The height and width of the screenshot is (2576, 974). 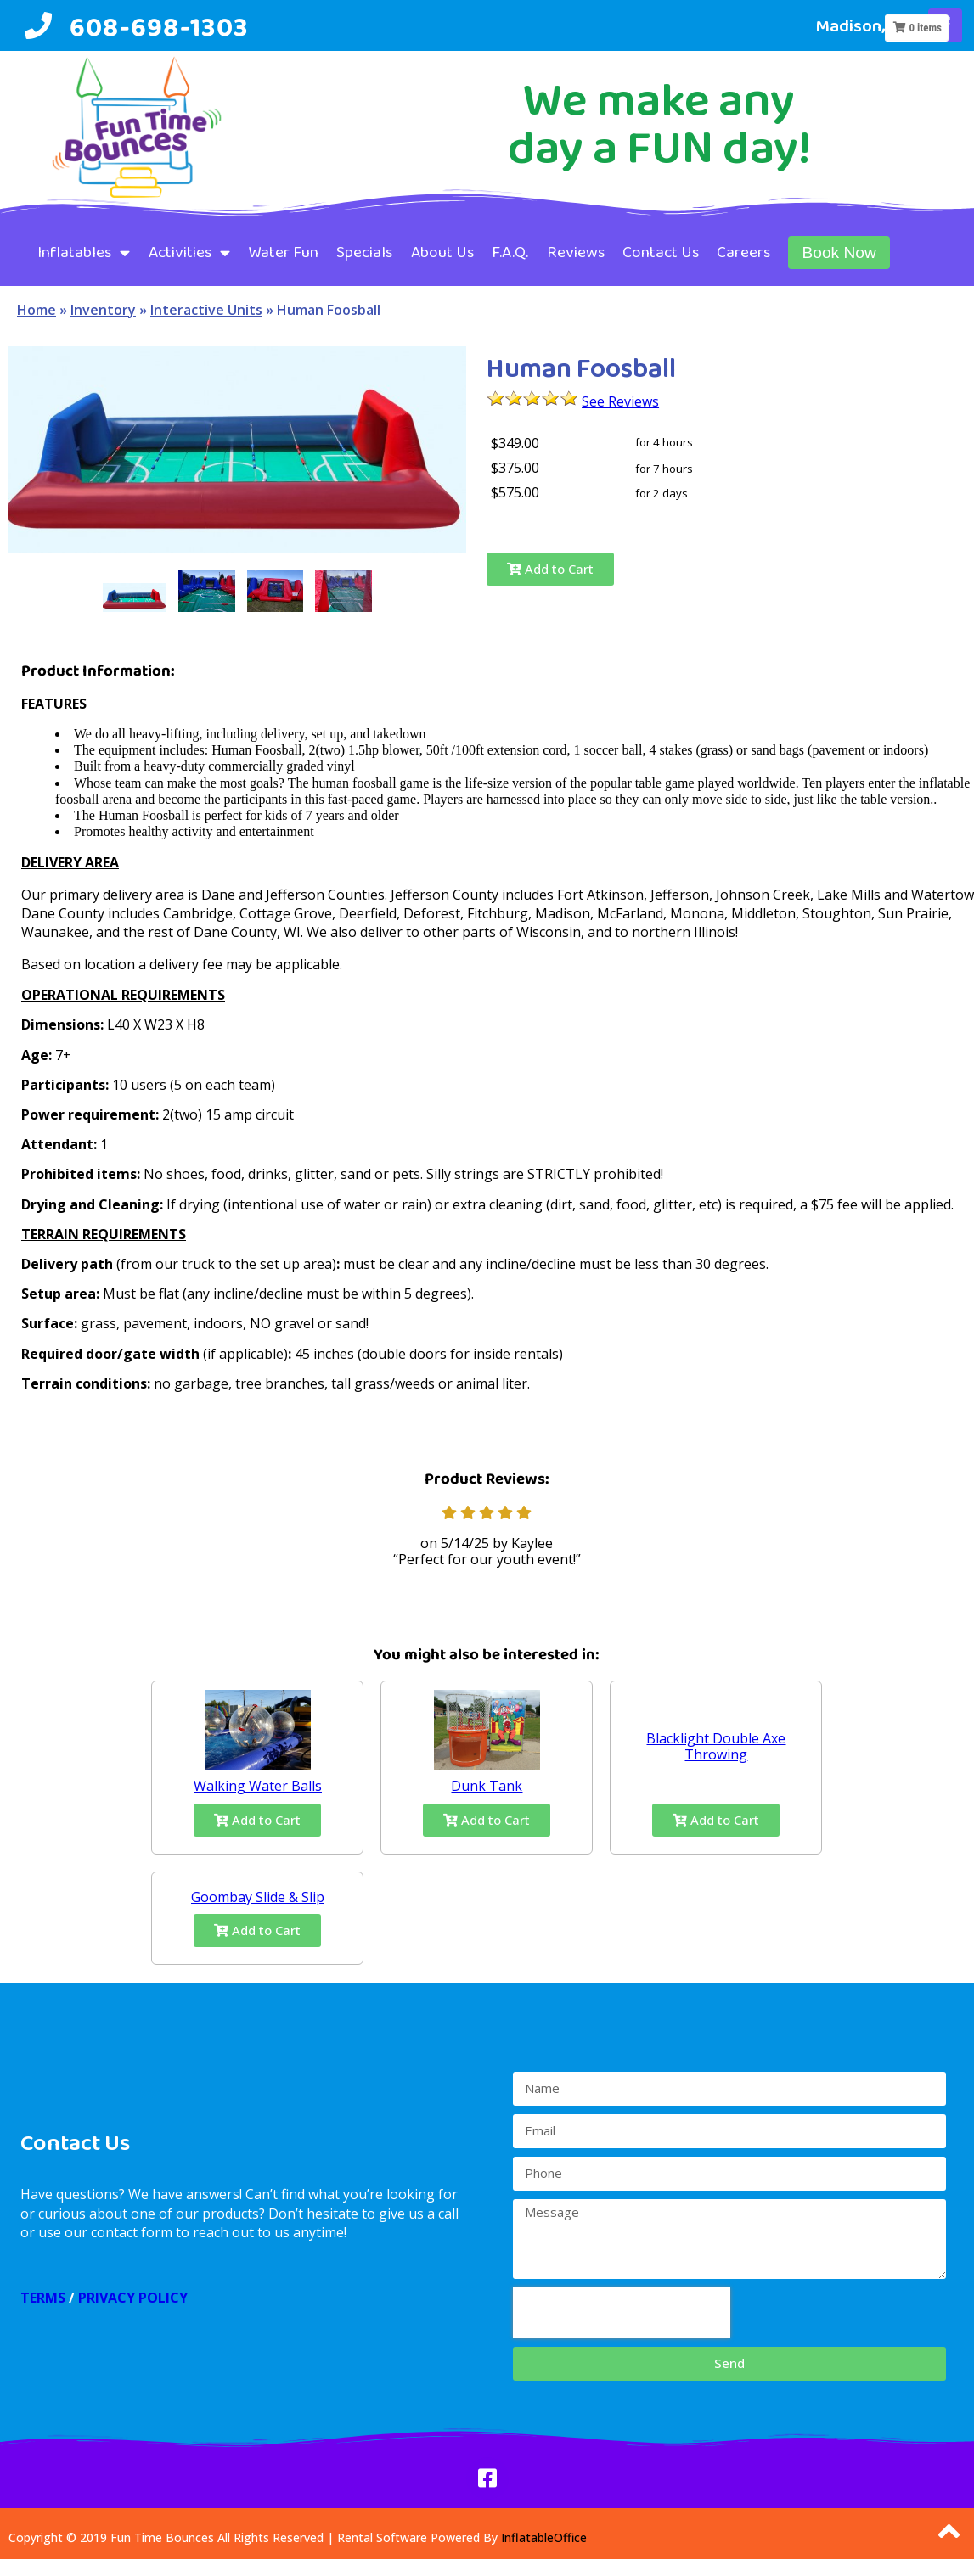 I want to click on 608-698-1303, so click(x=159, y=27).